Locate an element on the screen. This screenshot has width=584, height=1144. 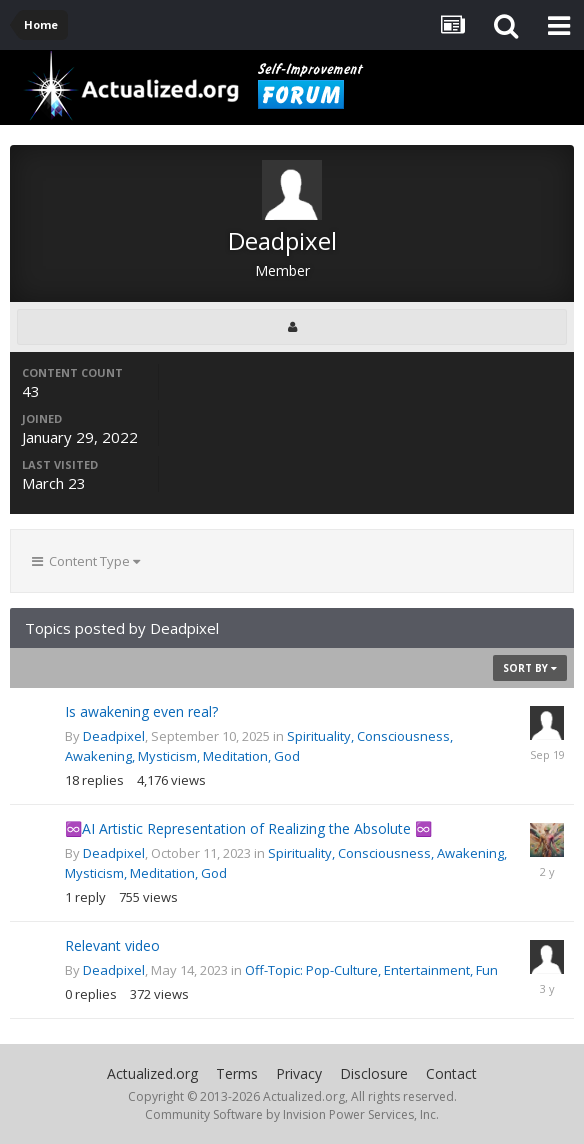
Is awakening even real? is located at coordinates (141, 711).